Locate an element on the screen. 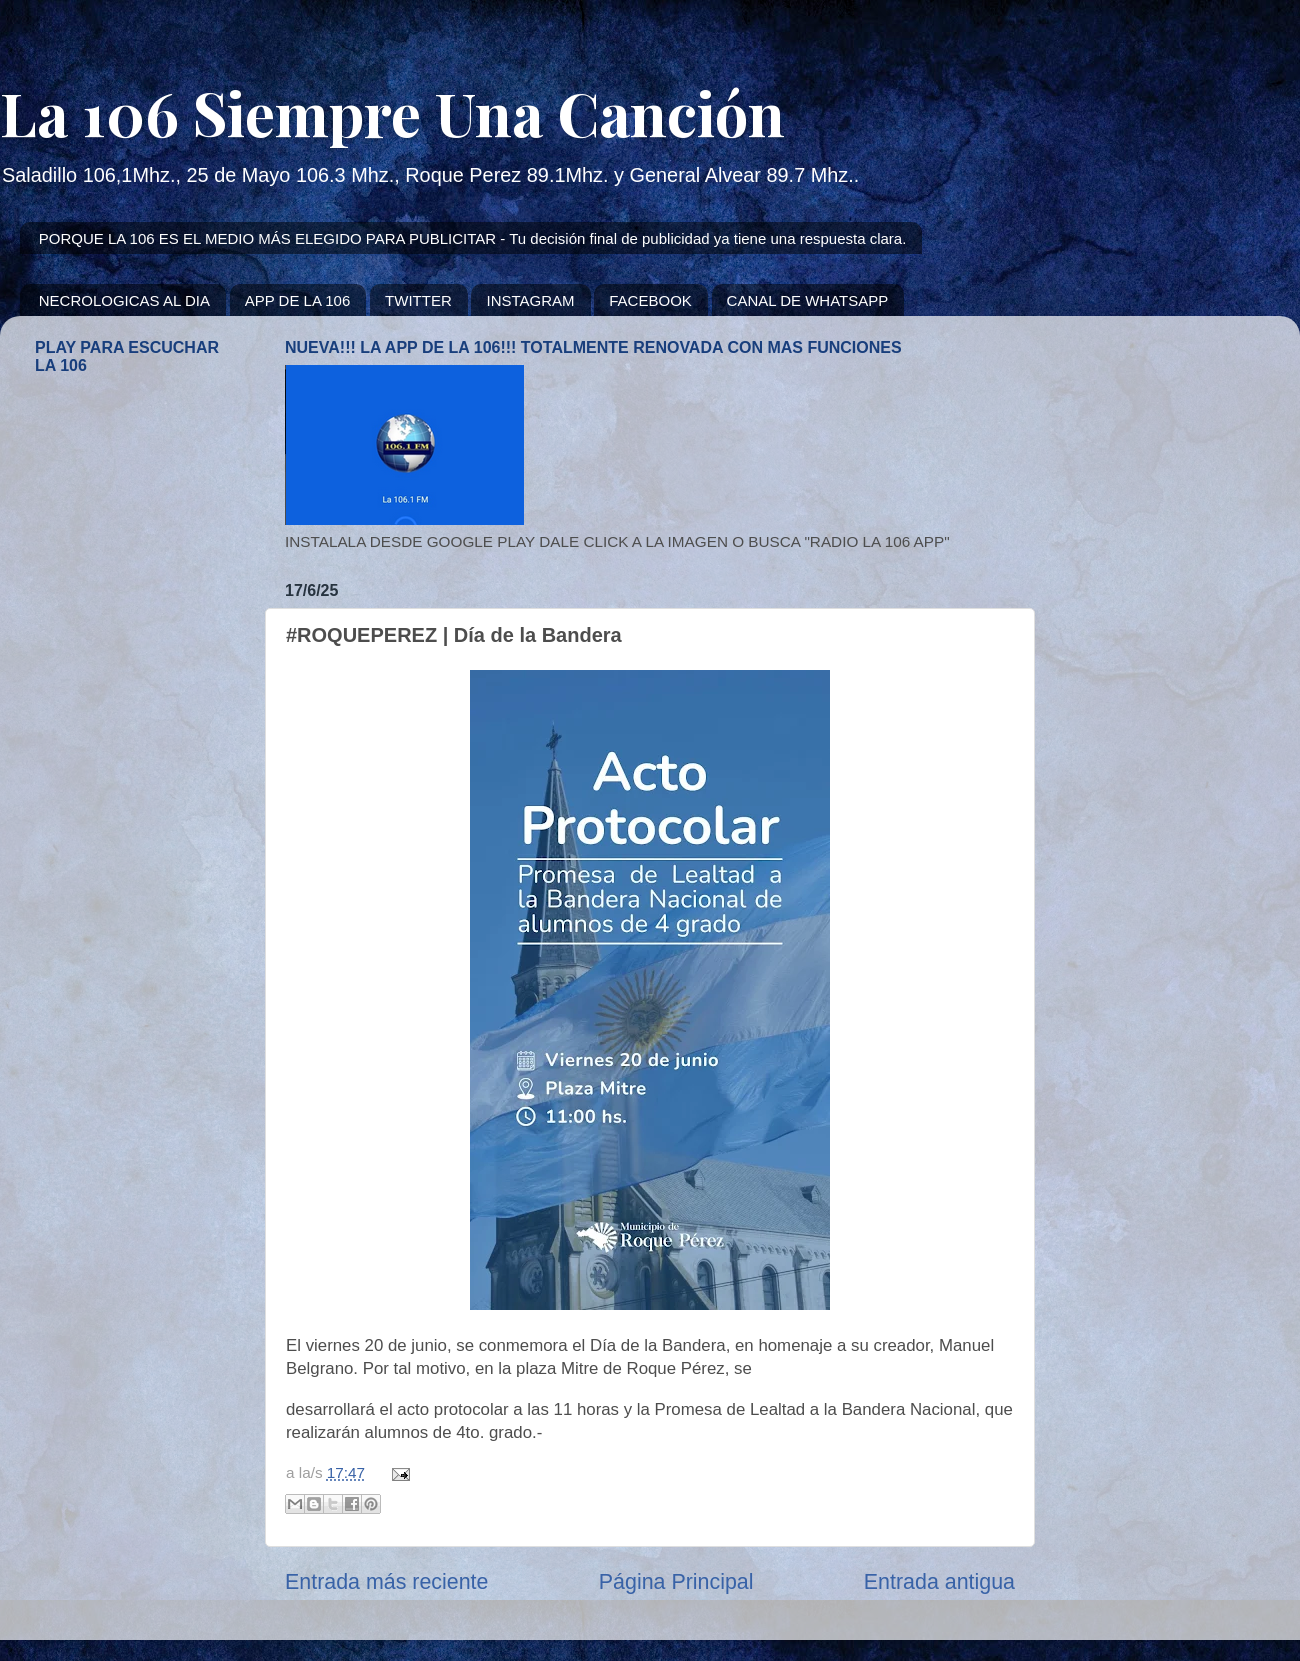 This screenshot has height=1661, width=1300. Página Principal is located at coordinates (676, 1582).